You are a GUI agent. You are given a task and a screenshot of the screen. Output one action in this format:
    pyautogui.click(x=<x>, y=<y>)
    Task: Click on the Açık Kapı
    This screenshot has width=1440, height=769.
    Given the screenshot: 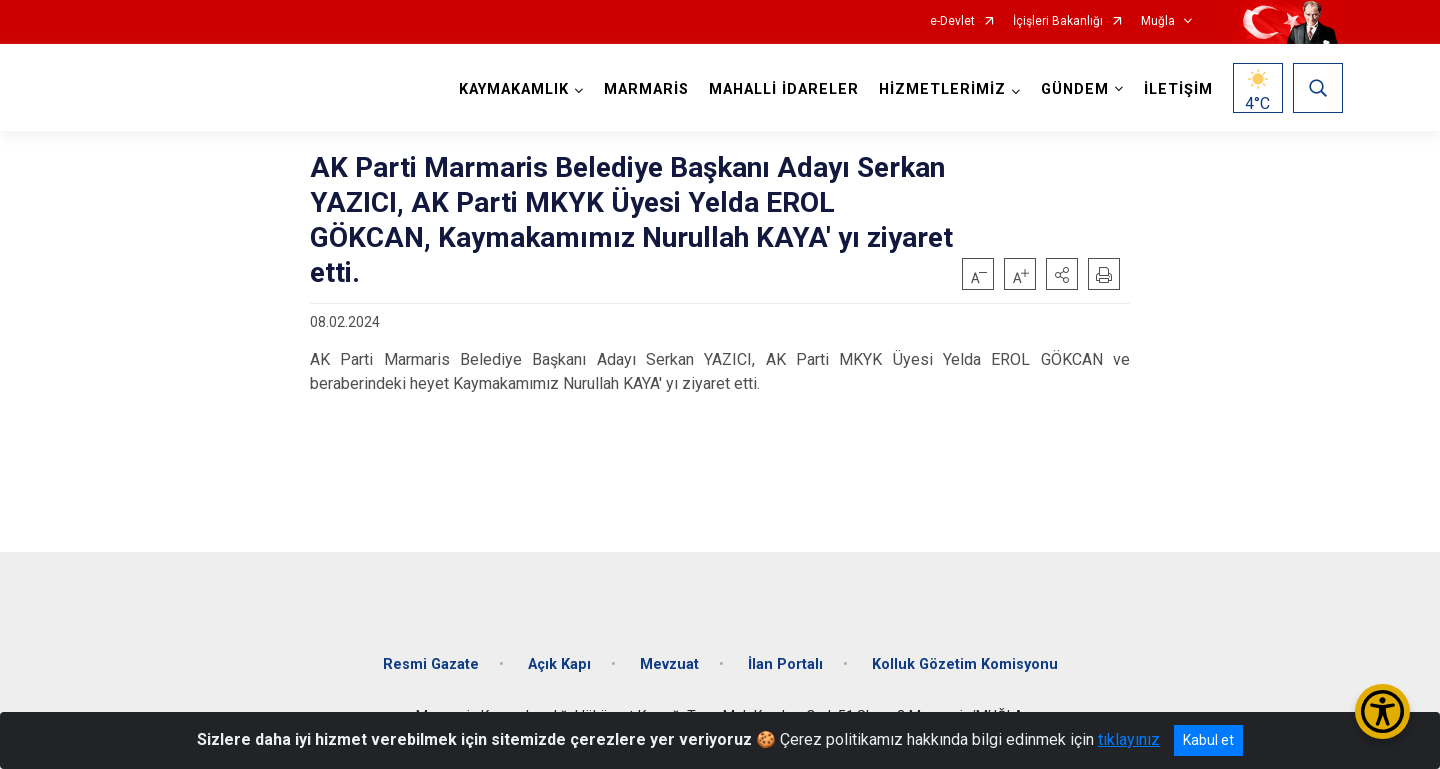 What is the action you would take?
    pyautogui.click(x=559, y=664)
    